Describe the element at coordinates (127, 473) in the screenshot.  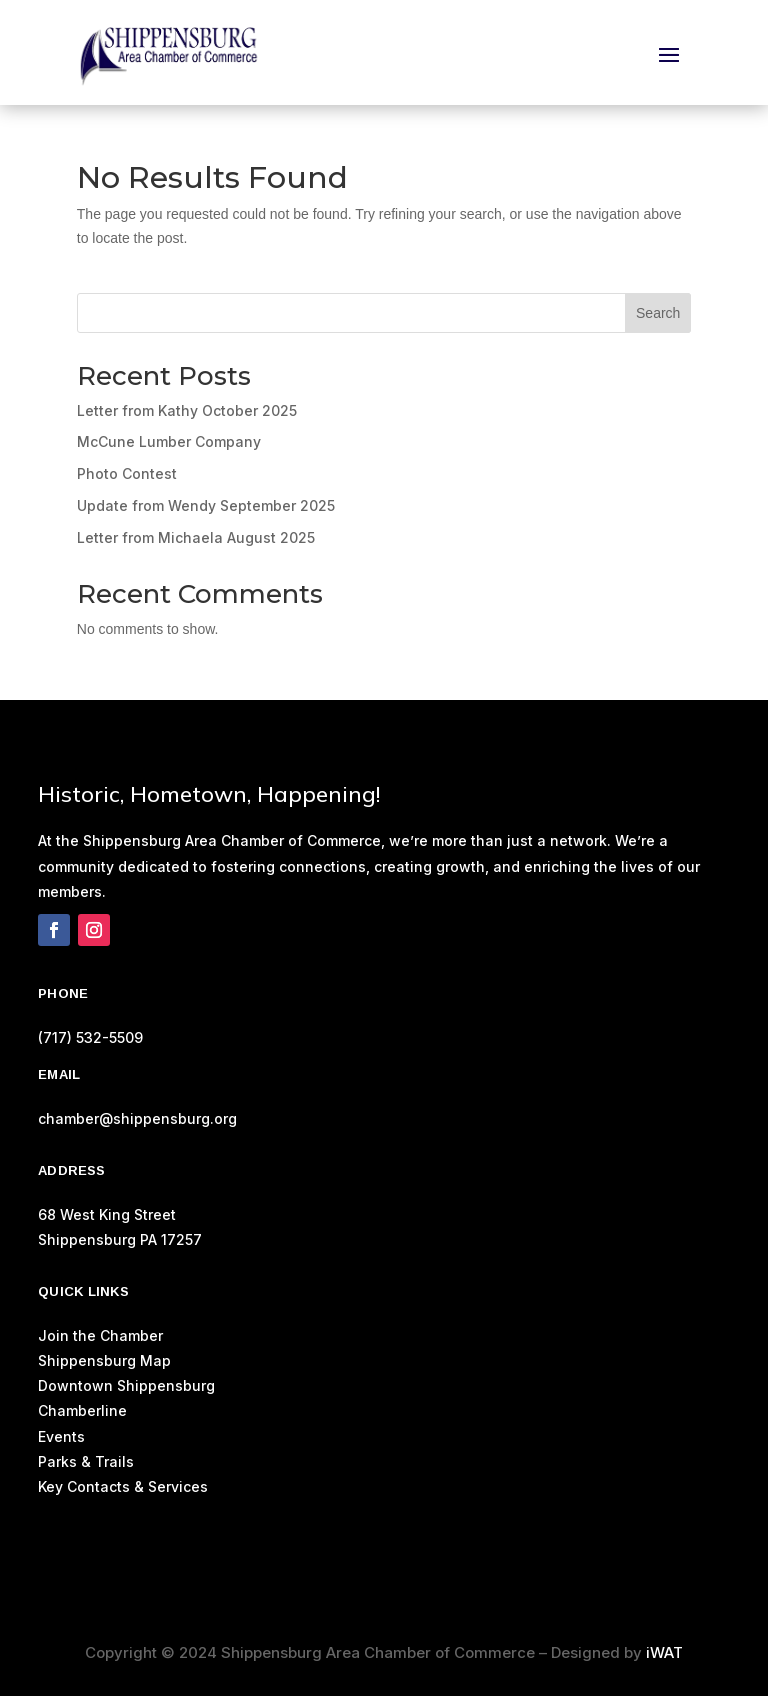
I see `Photo Contest` at that location.